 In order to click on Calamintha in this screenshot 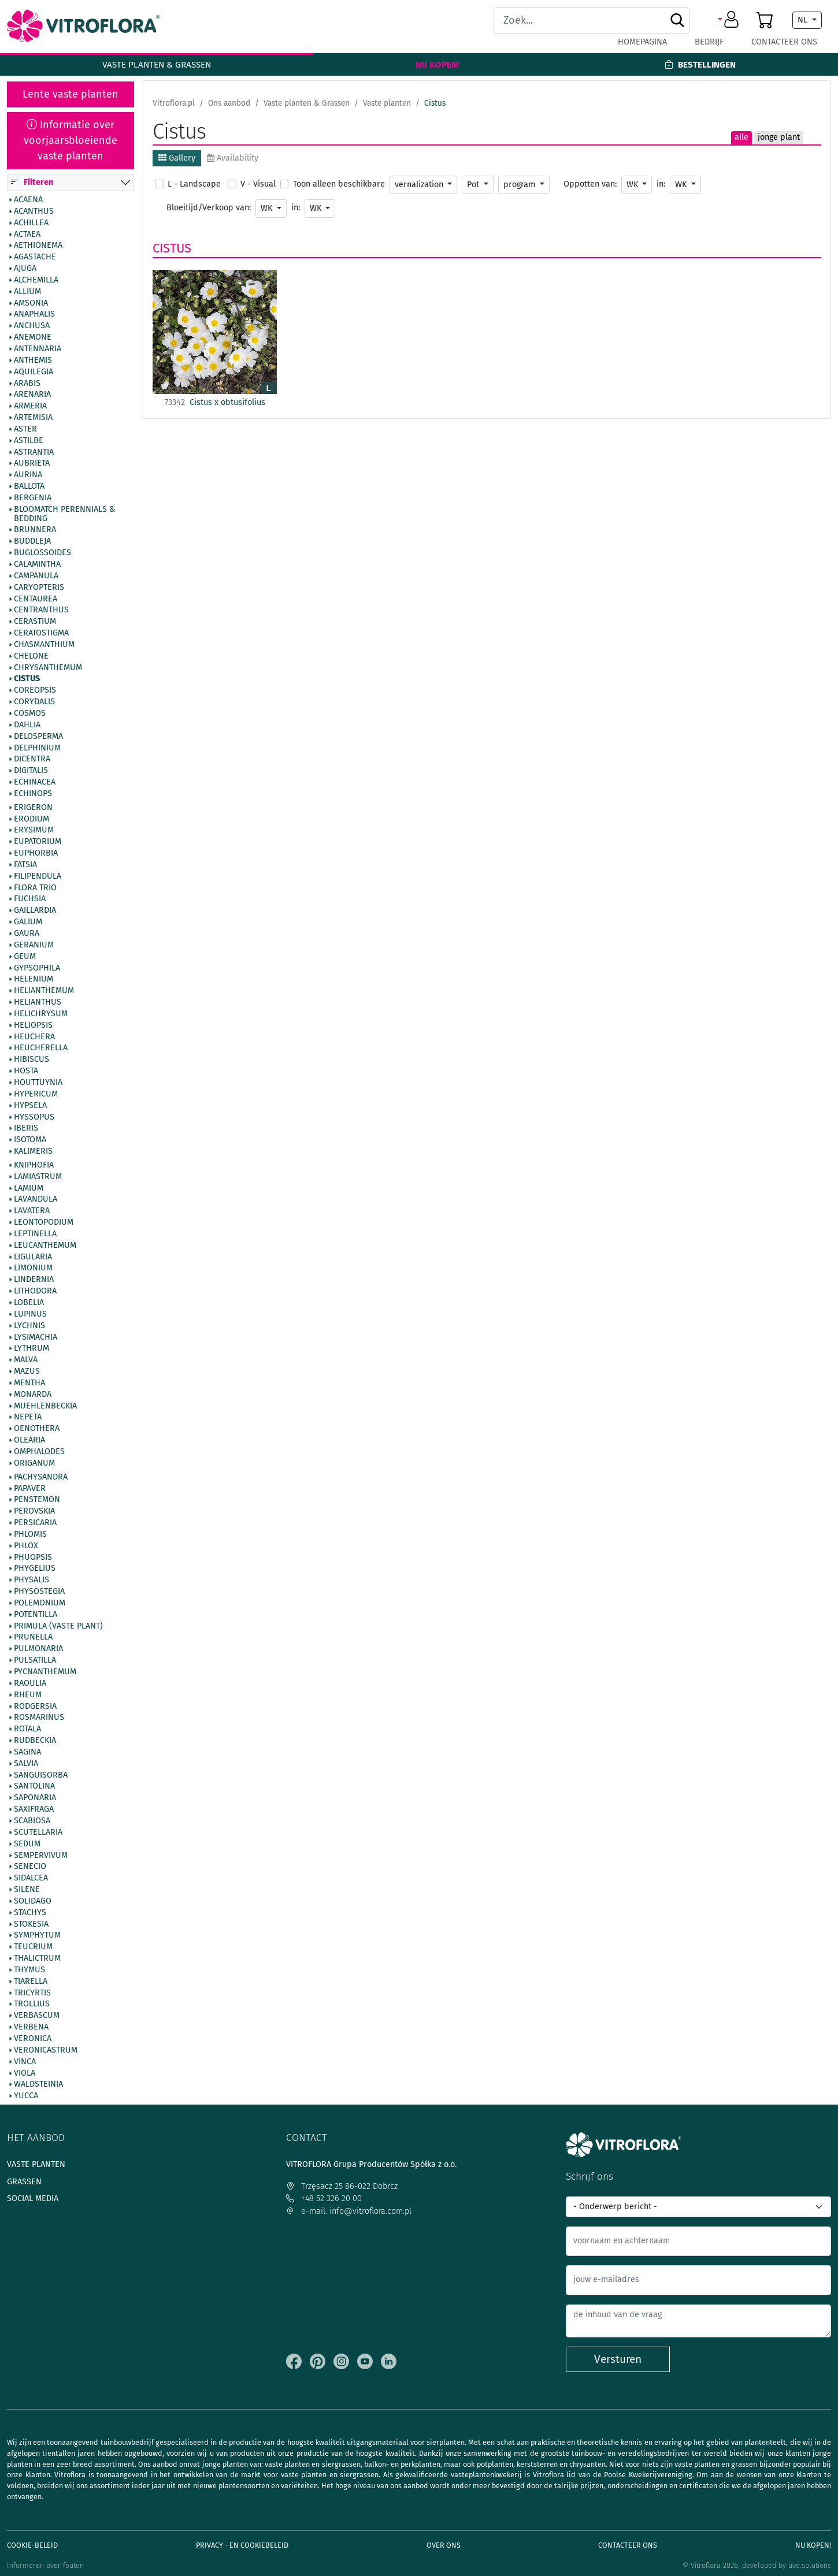, I will do `click(37, 564)`.